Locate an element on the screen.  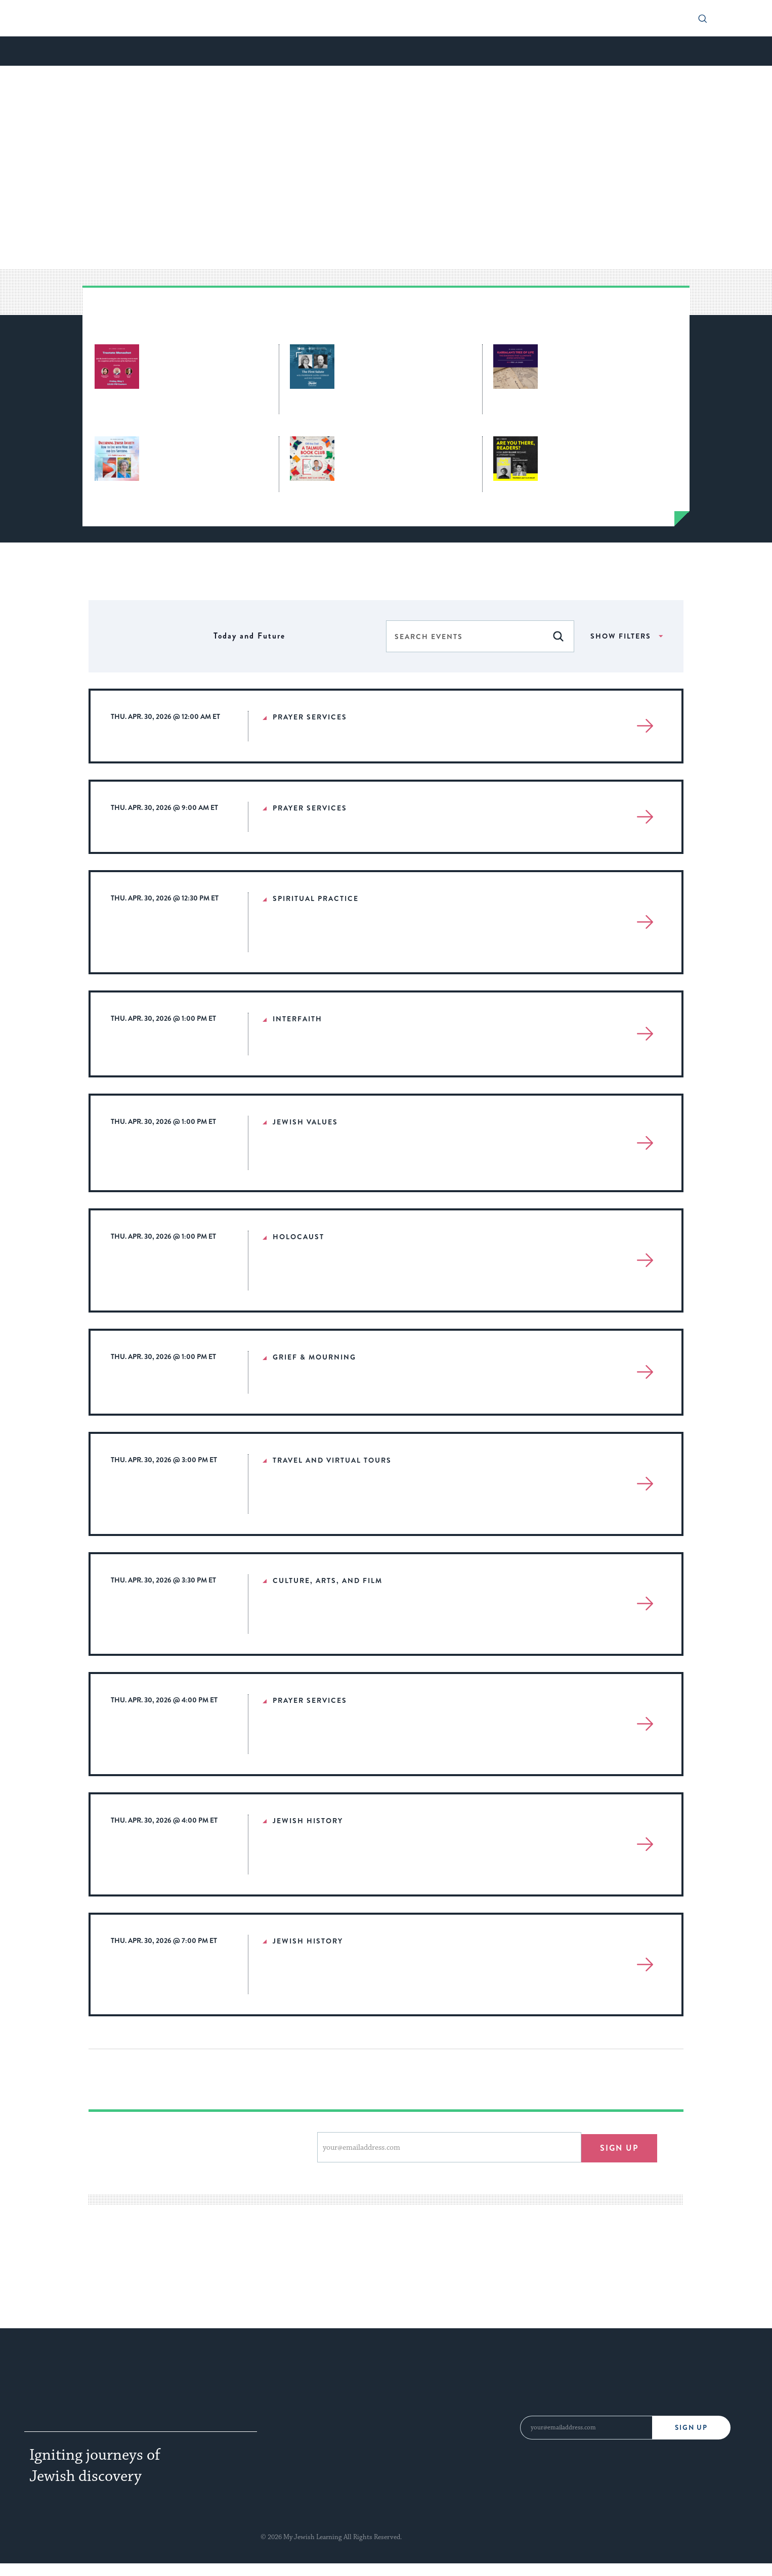
[Email Address] is located at coordinates (586, 2427).